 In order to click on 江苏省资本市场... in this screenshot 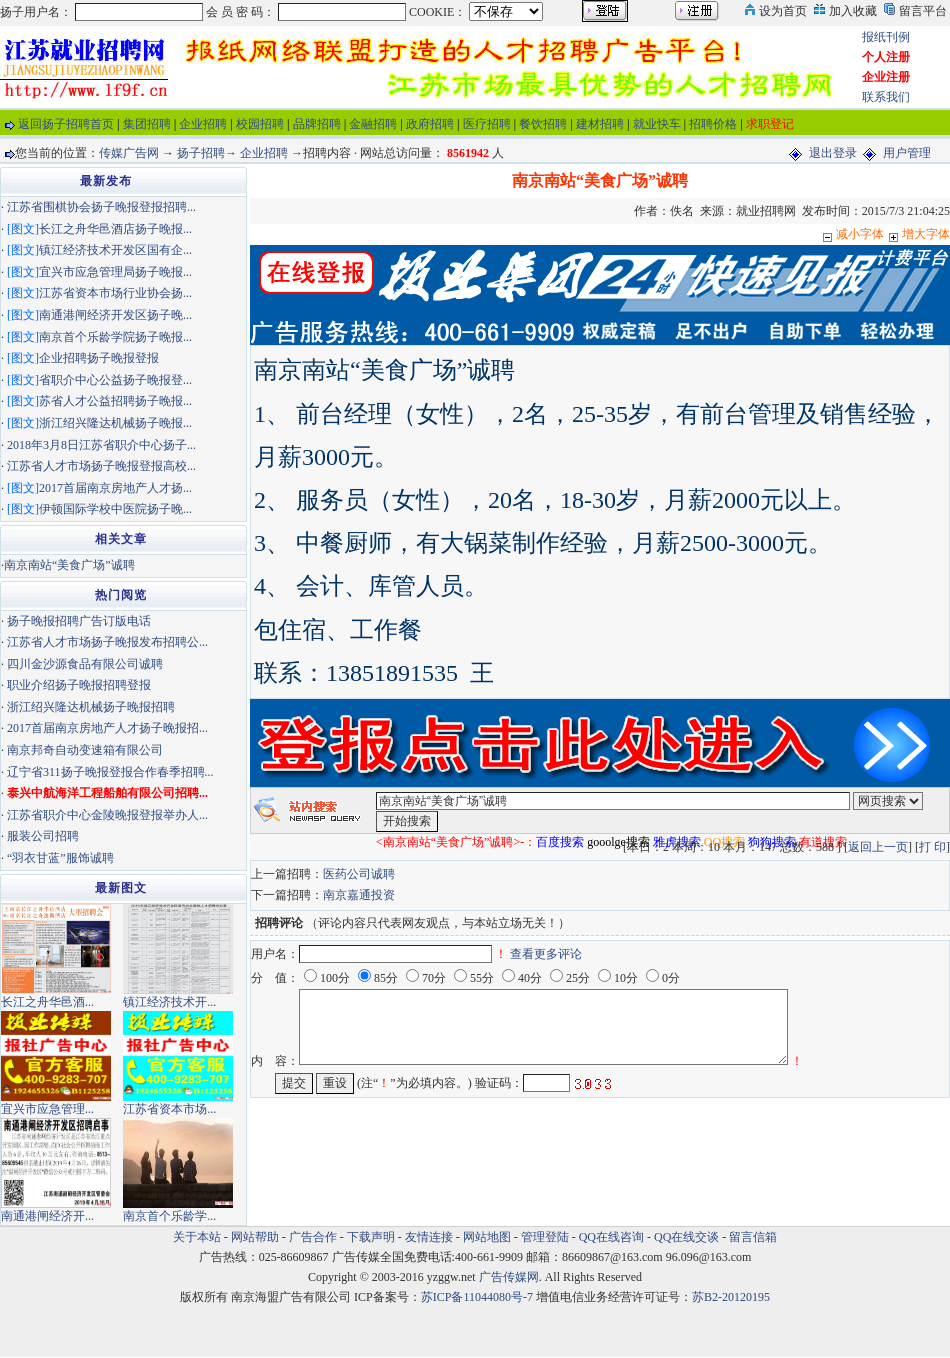, I will do `click(169, 1109)`.